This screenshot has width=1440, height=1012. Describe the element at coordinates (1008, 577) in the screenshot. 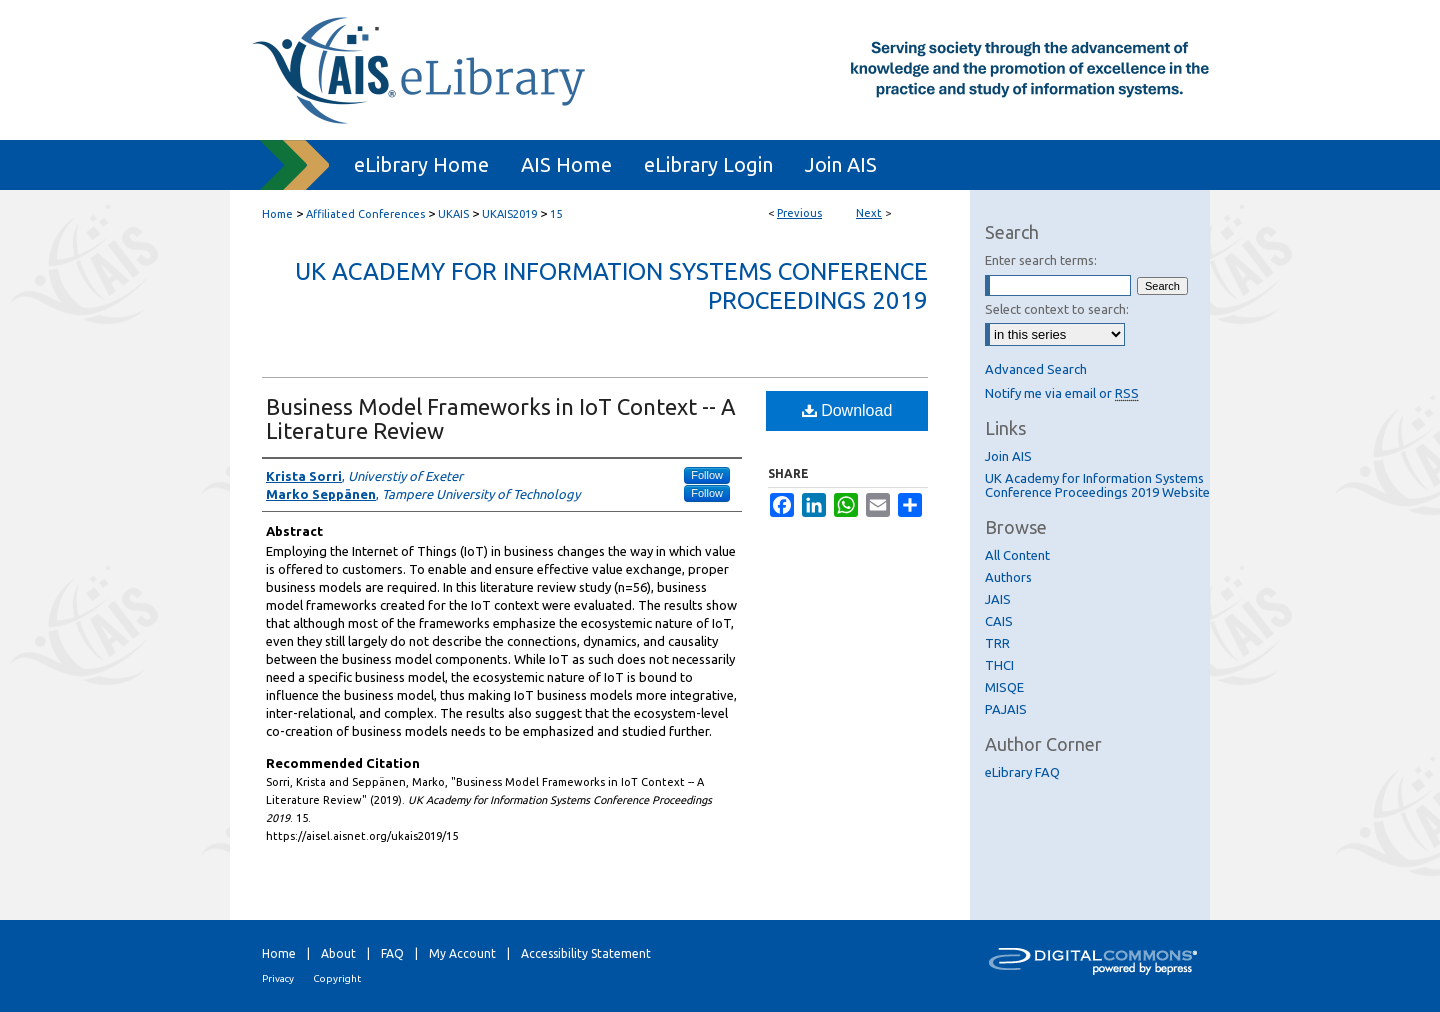

I see `Authors` at that location.